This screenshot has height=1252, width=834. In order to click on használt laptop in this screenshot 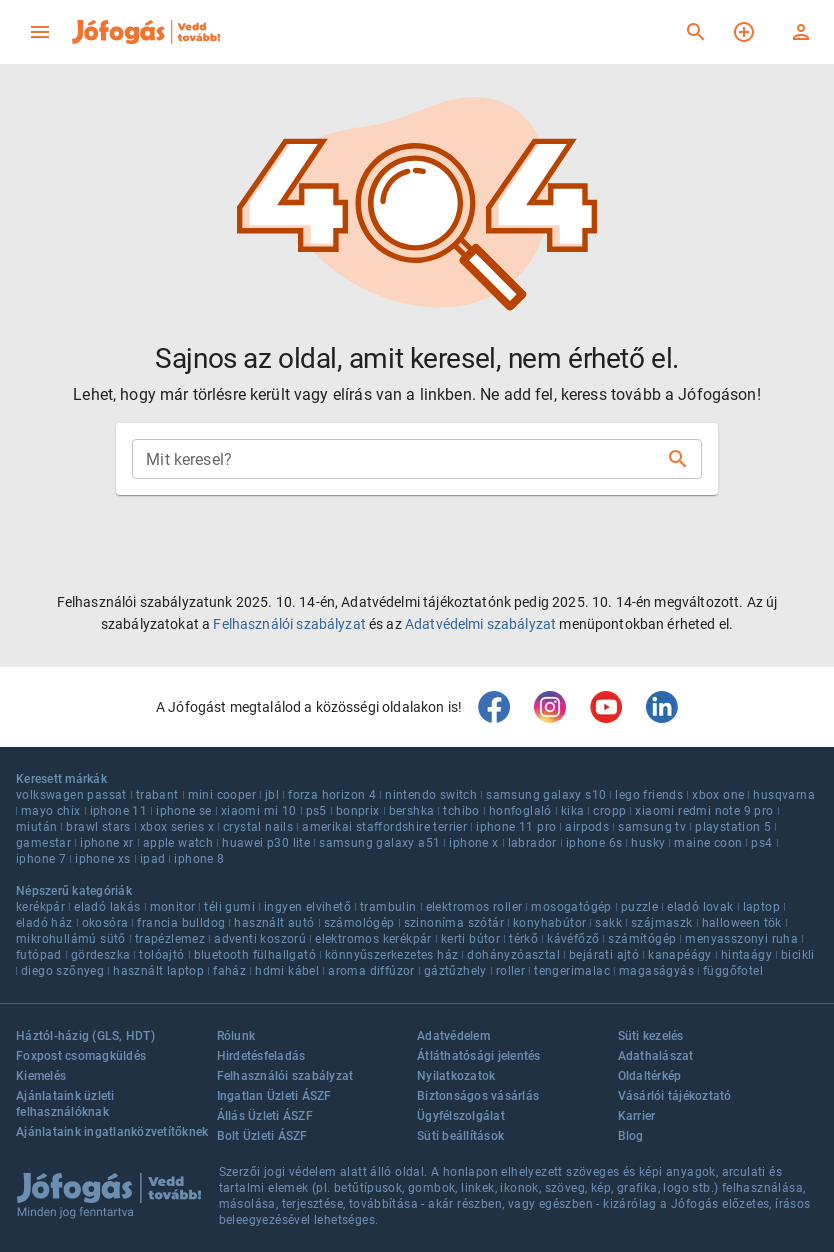, I will do `click(158, 971)`.